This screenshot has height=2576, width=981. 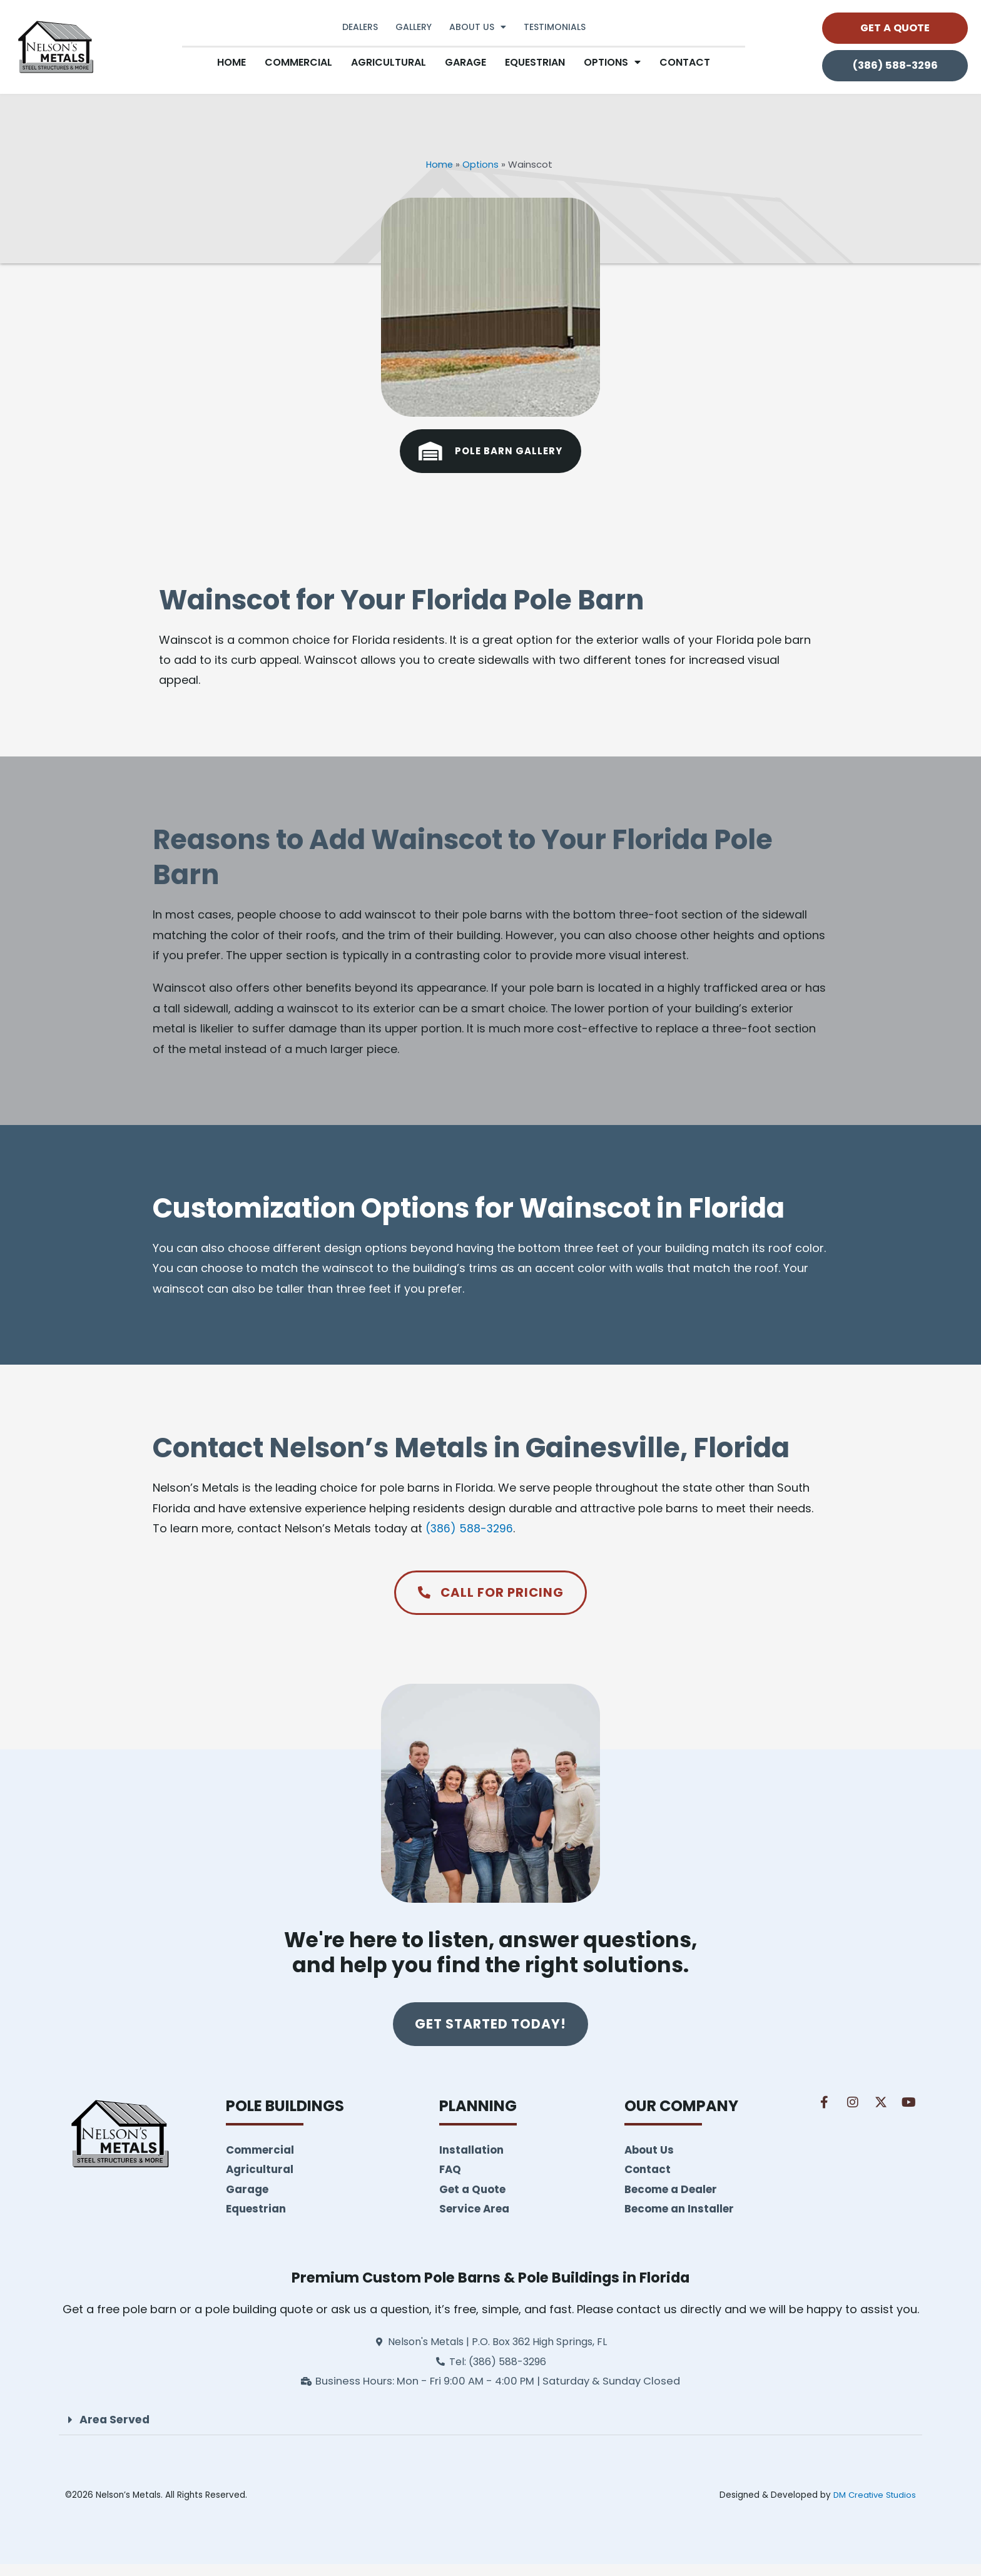 What do you see at coordinates (612, 62) in the screenshot?
I see `Options [button]` at bounding box center [612, 62].